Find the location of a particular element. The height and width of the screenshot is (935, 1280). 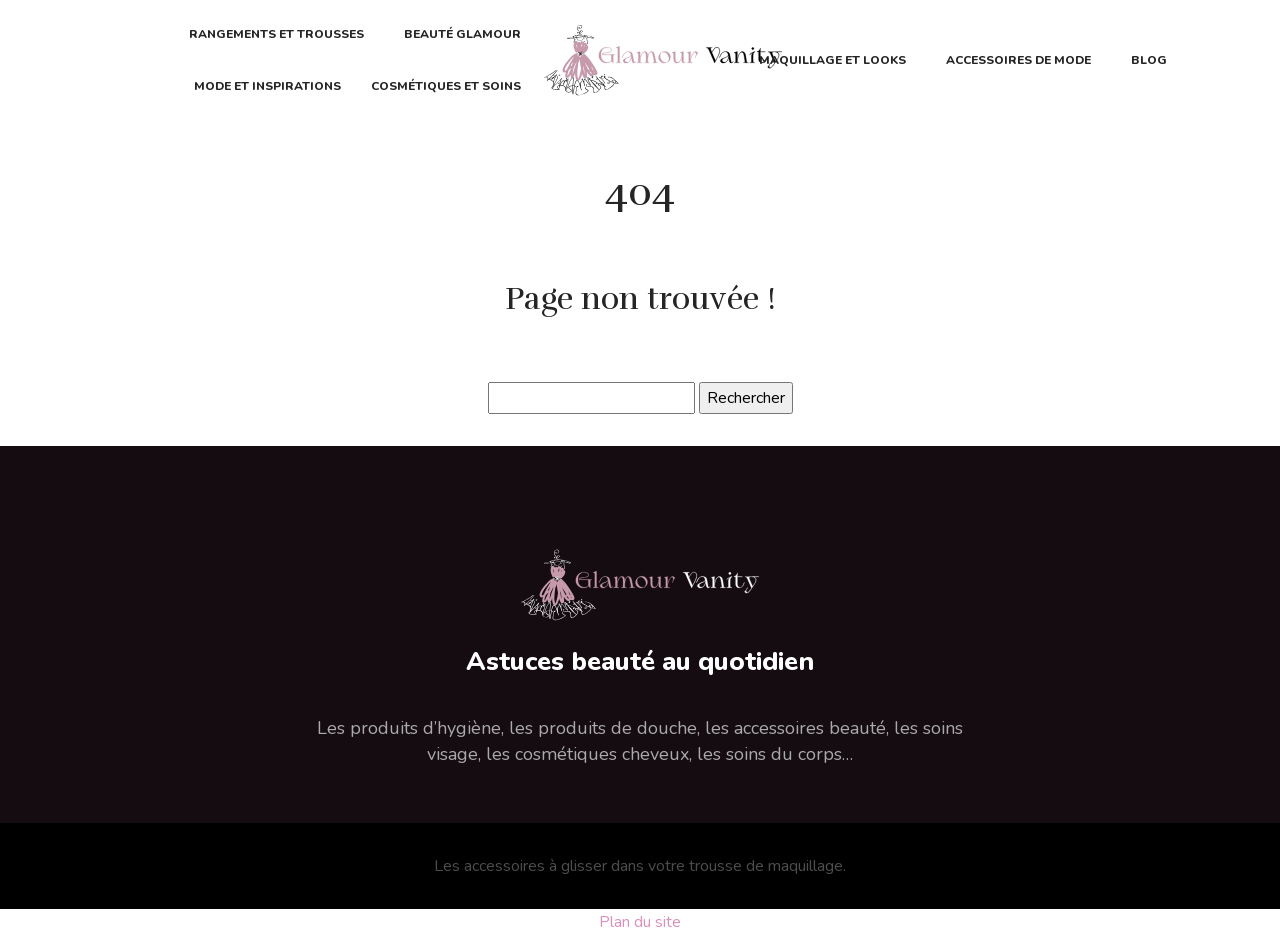

Maquillage et looks is located at coordinates (832, 60).